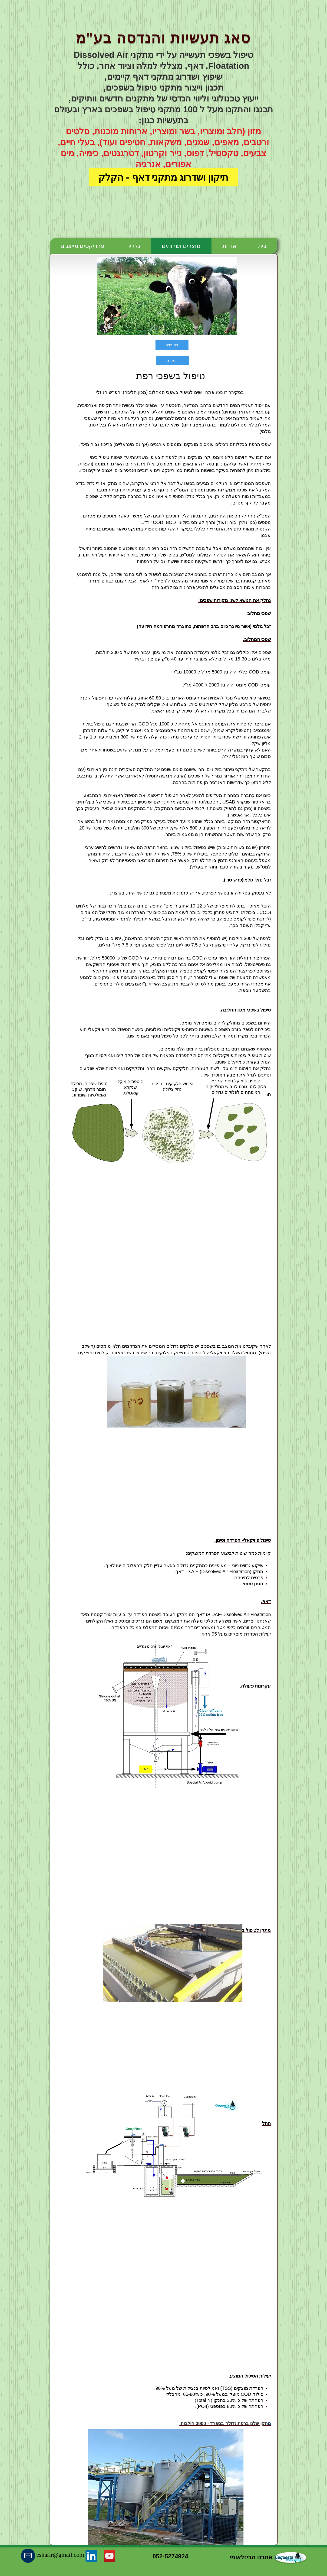 Image resolution: width=327 pixels, height=2576 pixels. I want to click on [button], so click(133, 246).